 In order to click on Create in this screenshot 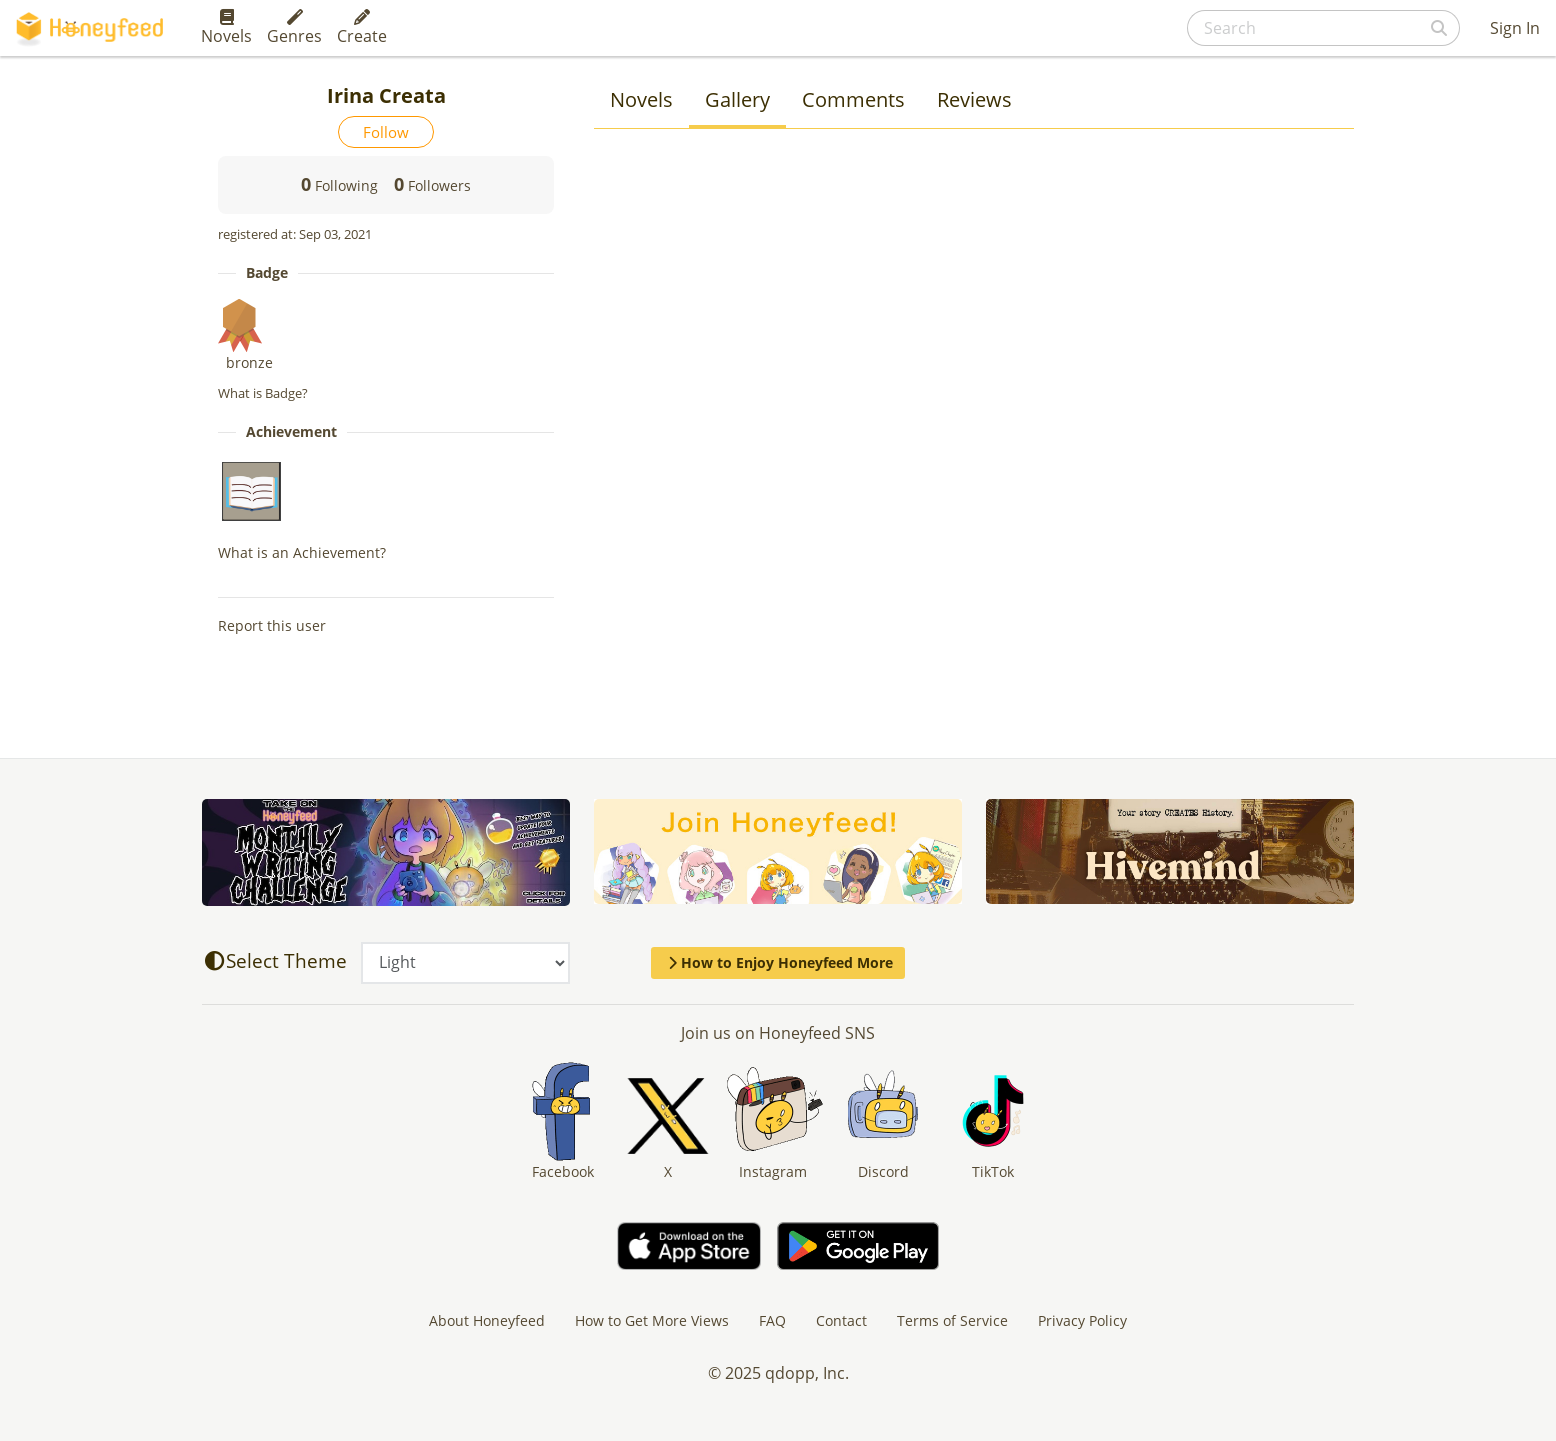, I will do `click(362, 28)`.